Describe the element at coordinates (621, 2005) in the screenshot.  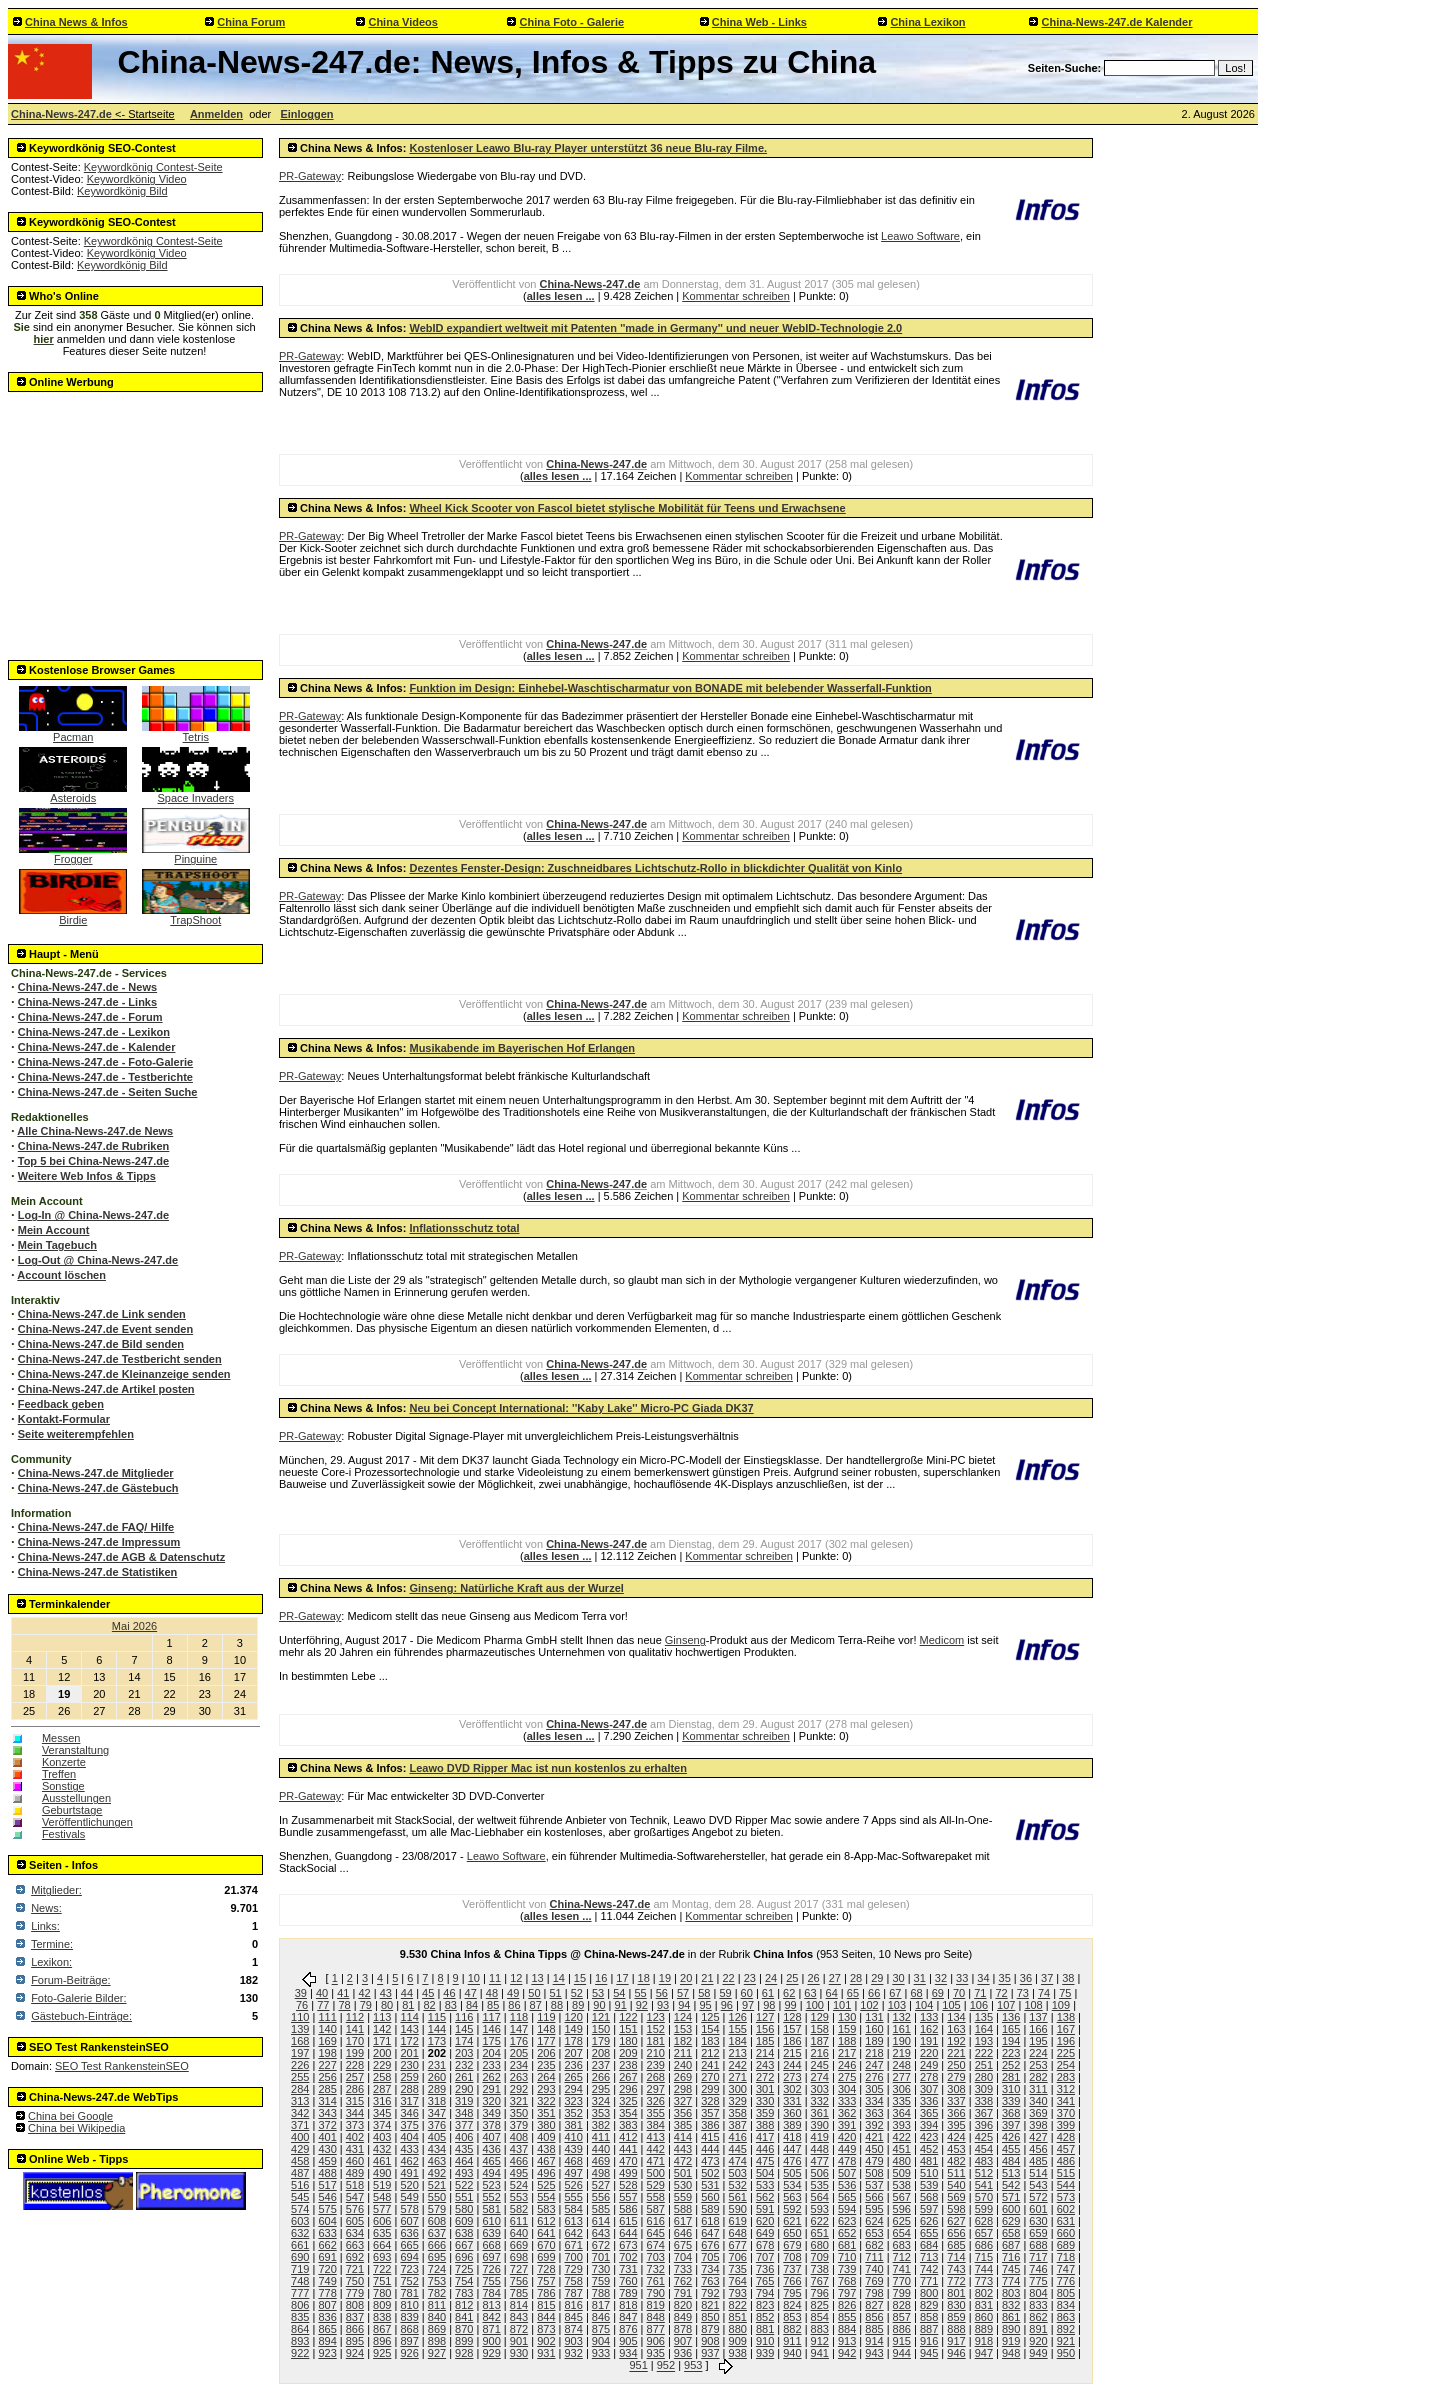
I see `91` at that location.